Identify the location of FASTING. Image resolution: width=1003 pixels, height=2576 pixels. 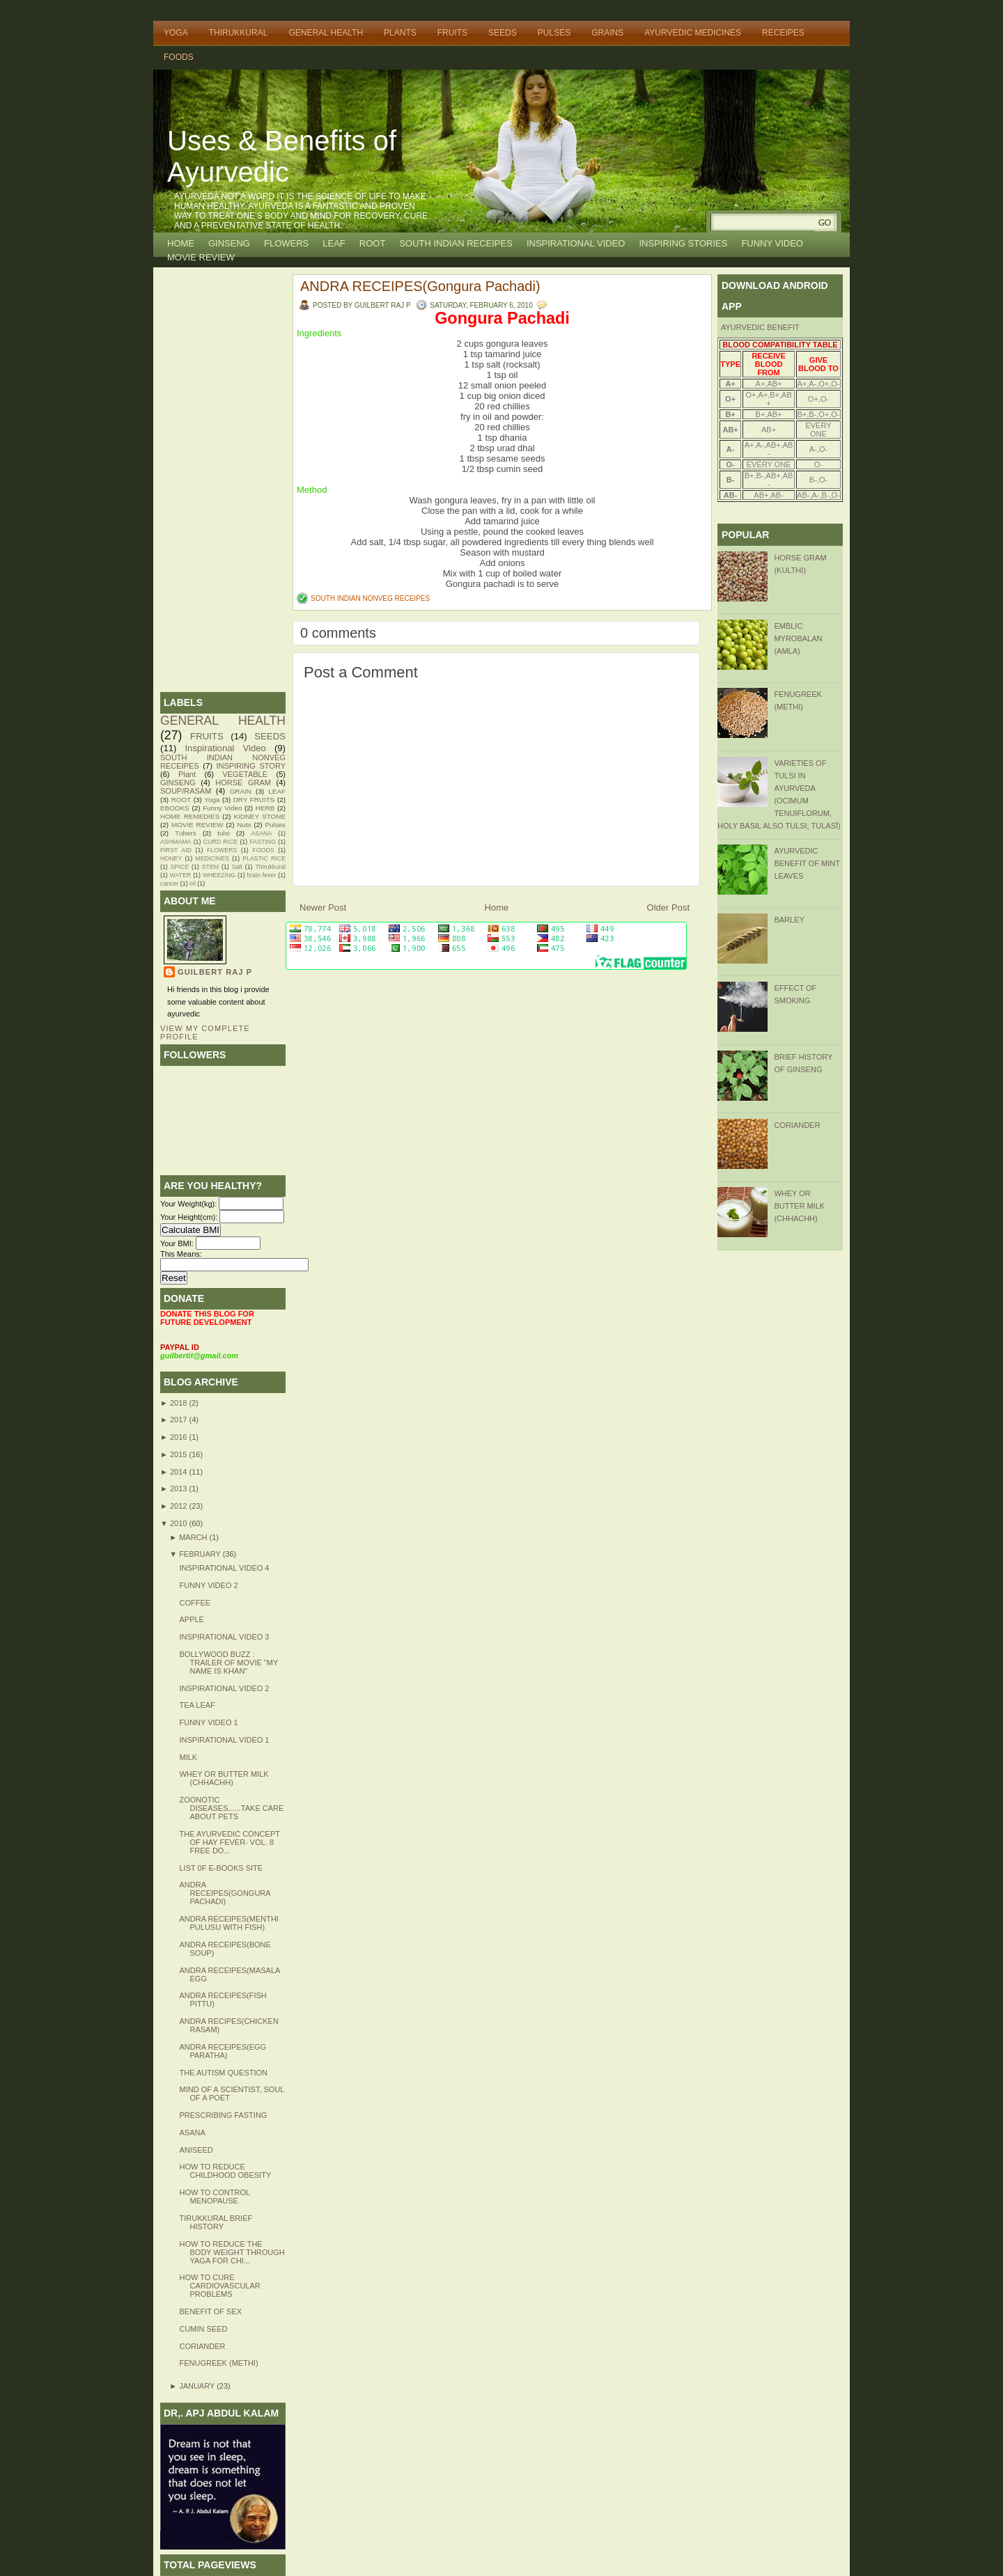
(262, 841).